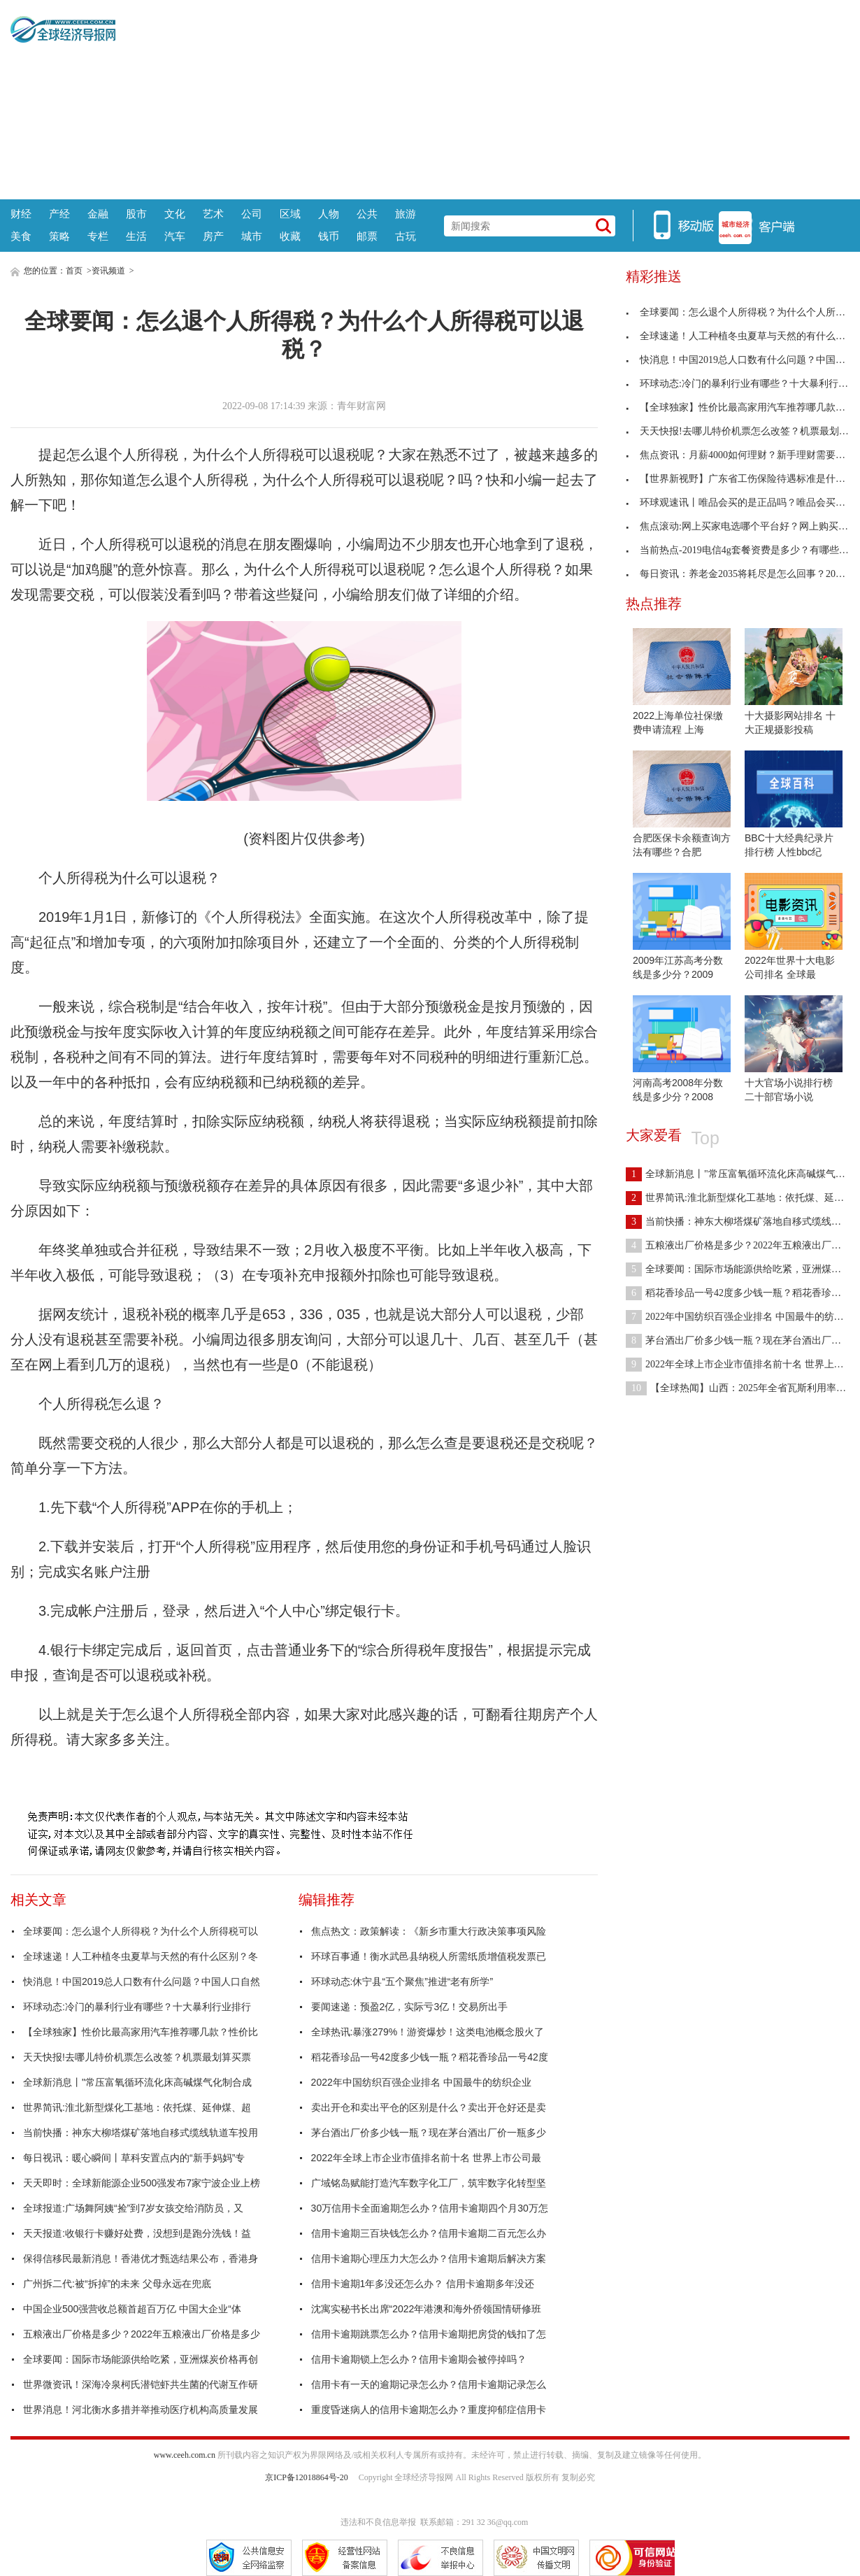 The width and height of the screenshot is (860, 2576). I want to click on 汽车, so click(174, 236).